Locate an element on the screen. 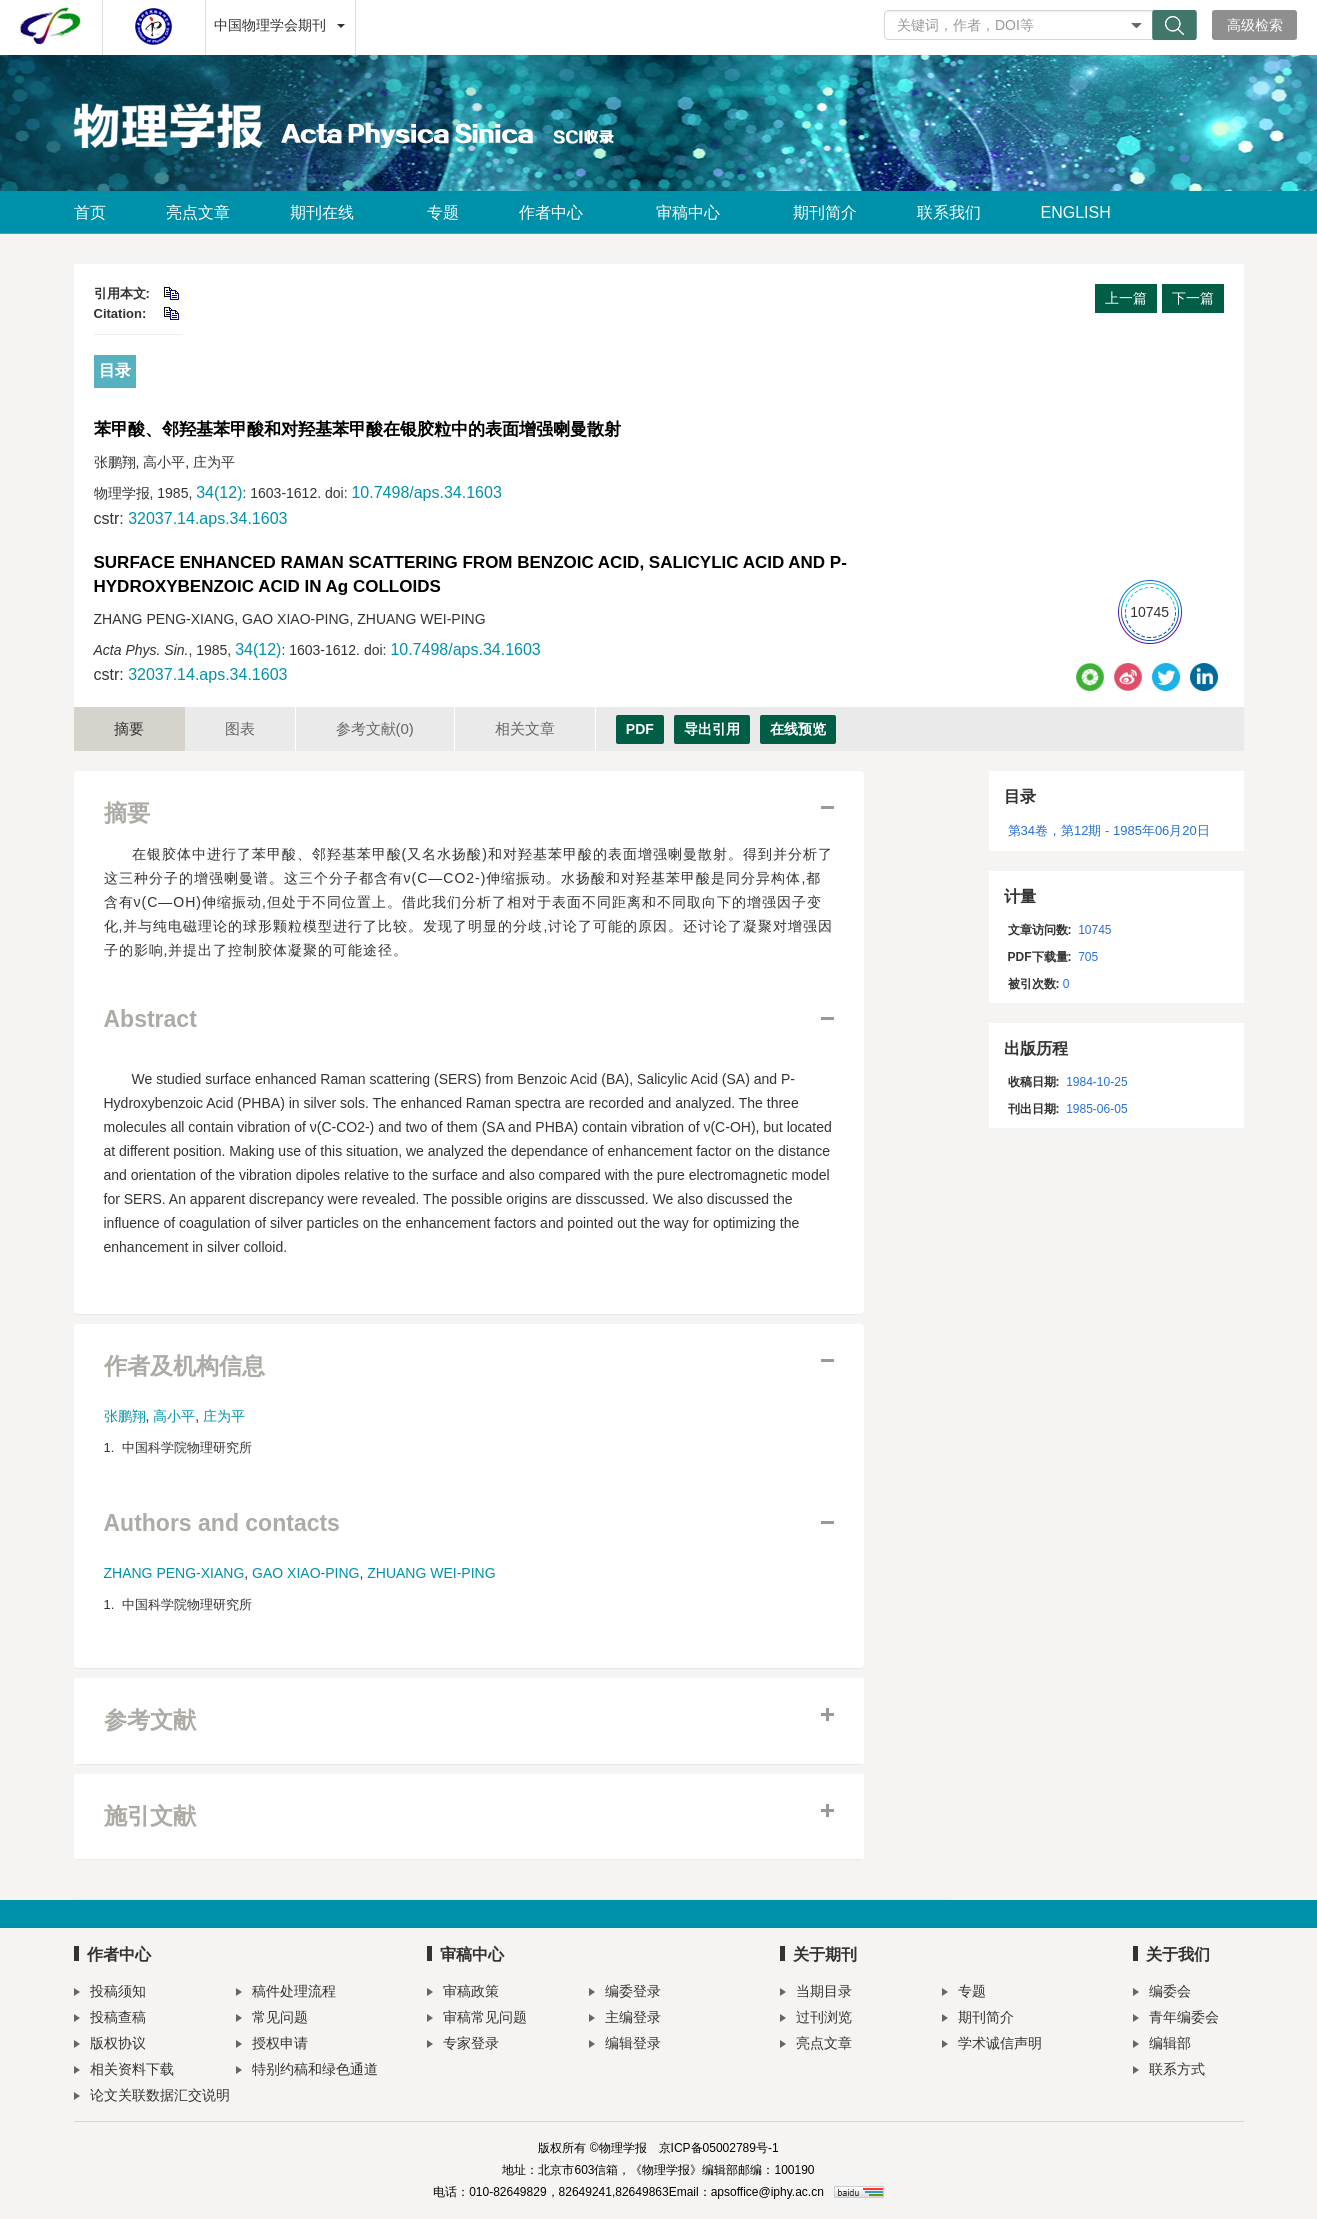  PDF is located at coordinates (640, 729).